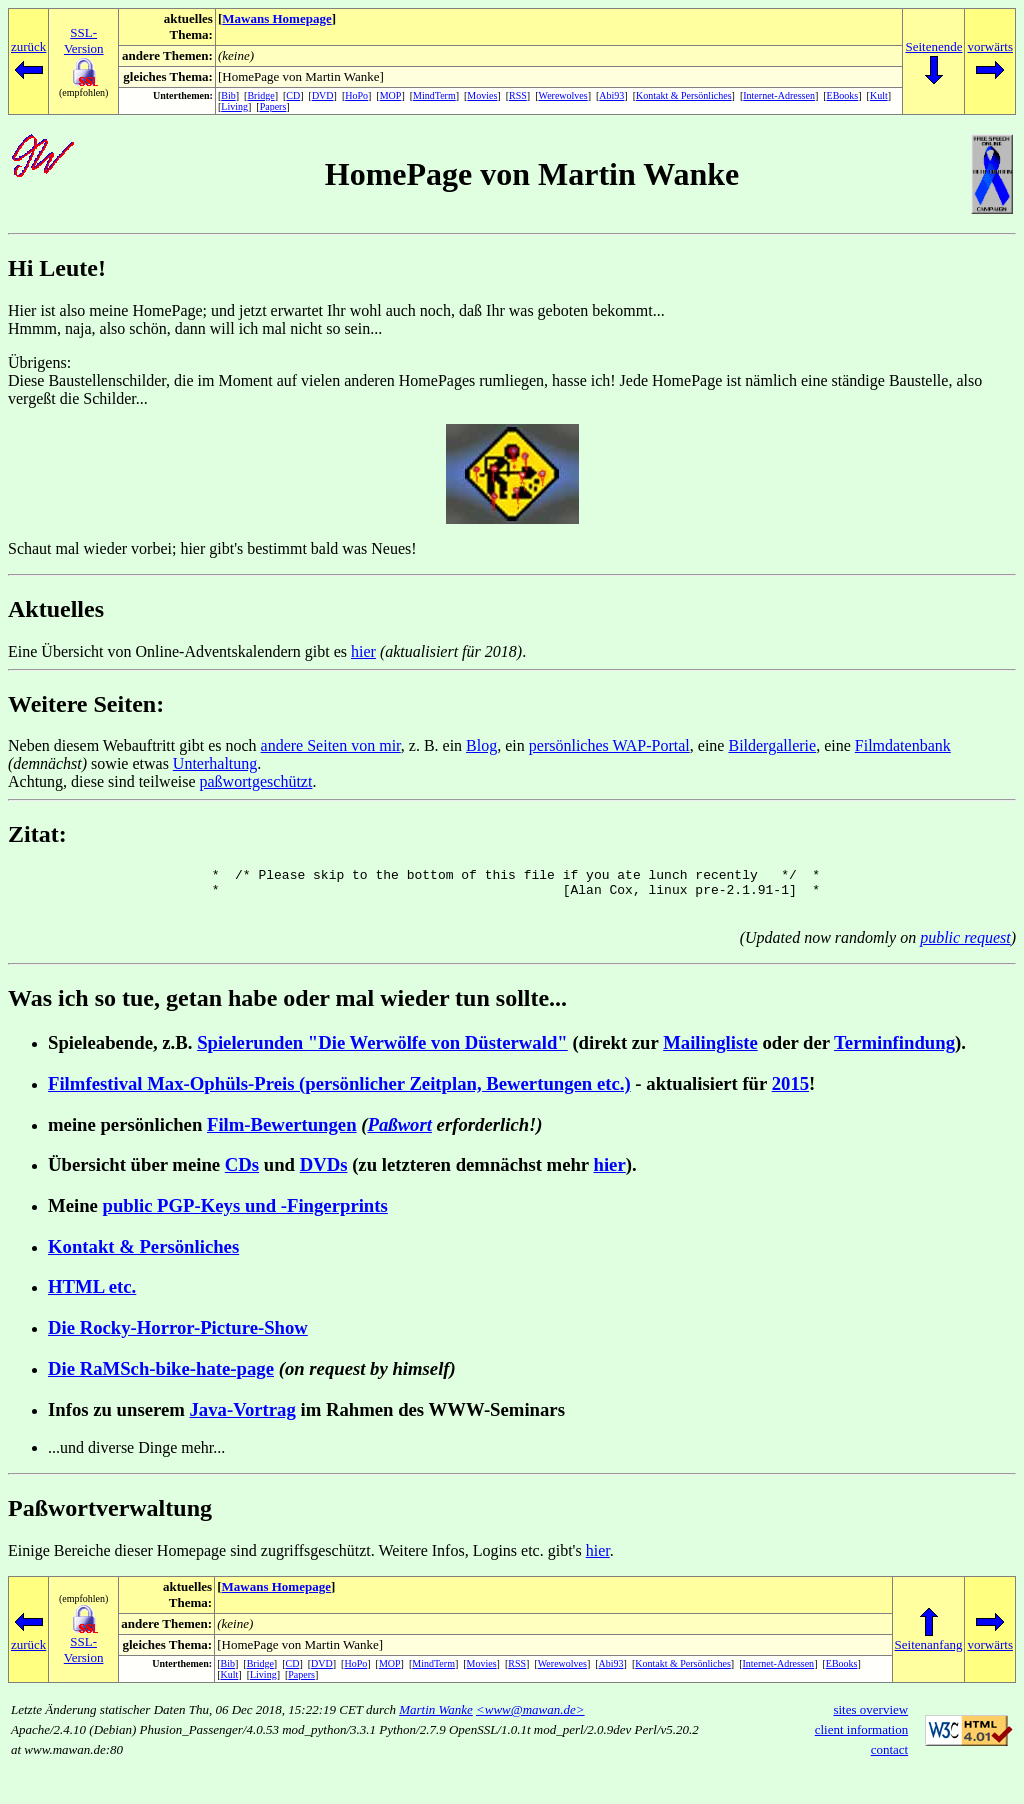 This screenshot has height=1804, width=1024. Describe the element at coordinates (323, 95) in the screenshot. I see `DVD` at that location.